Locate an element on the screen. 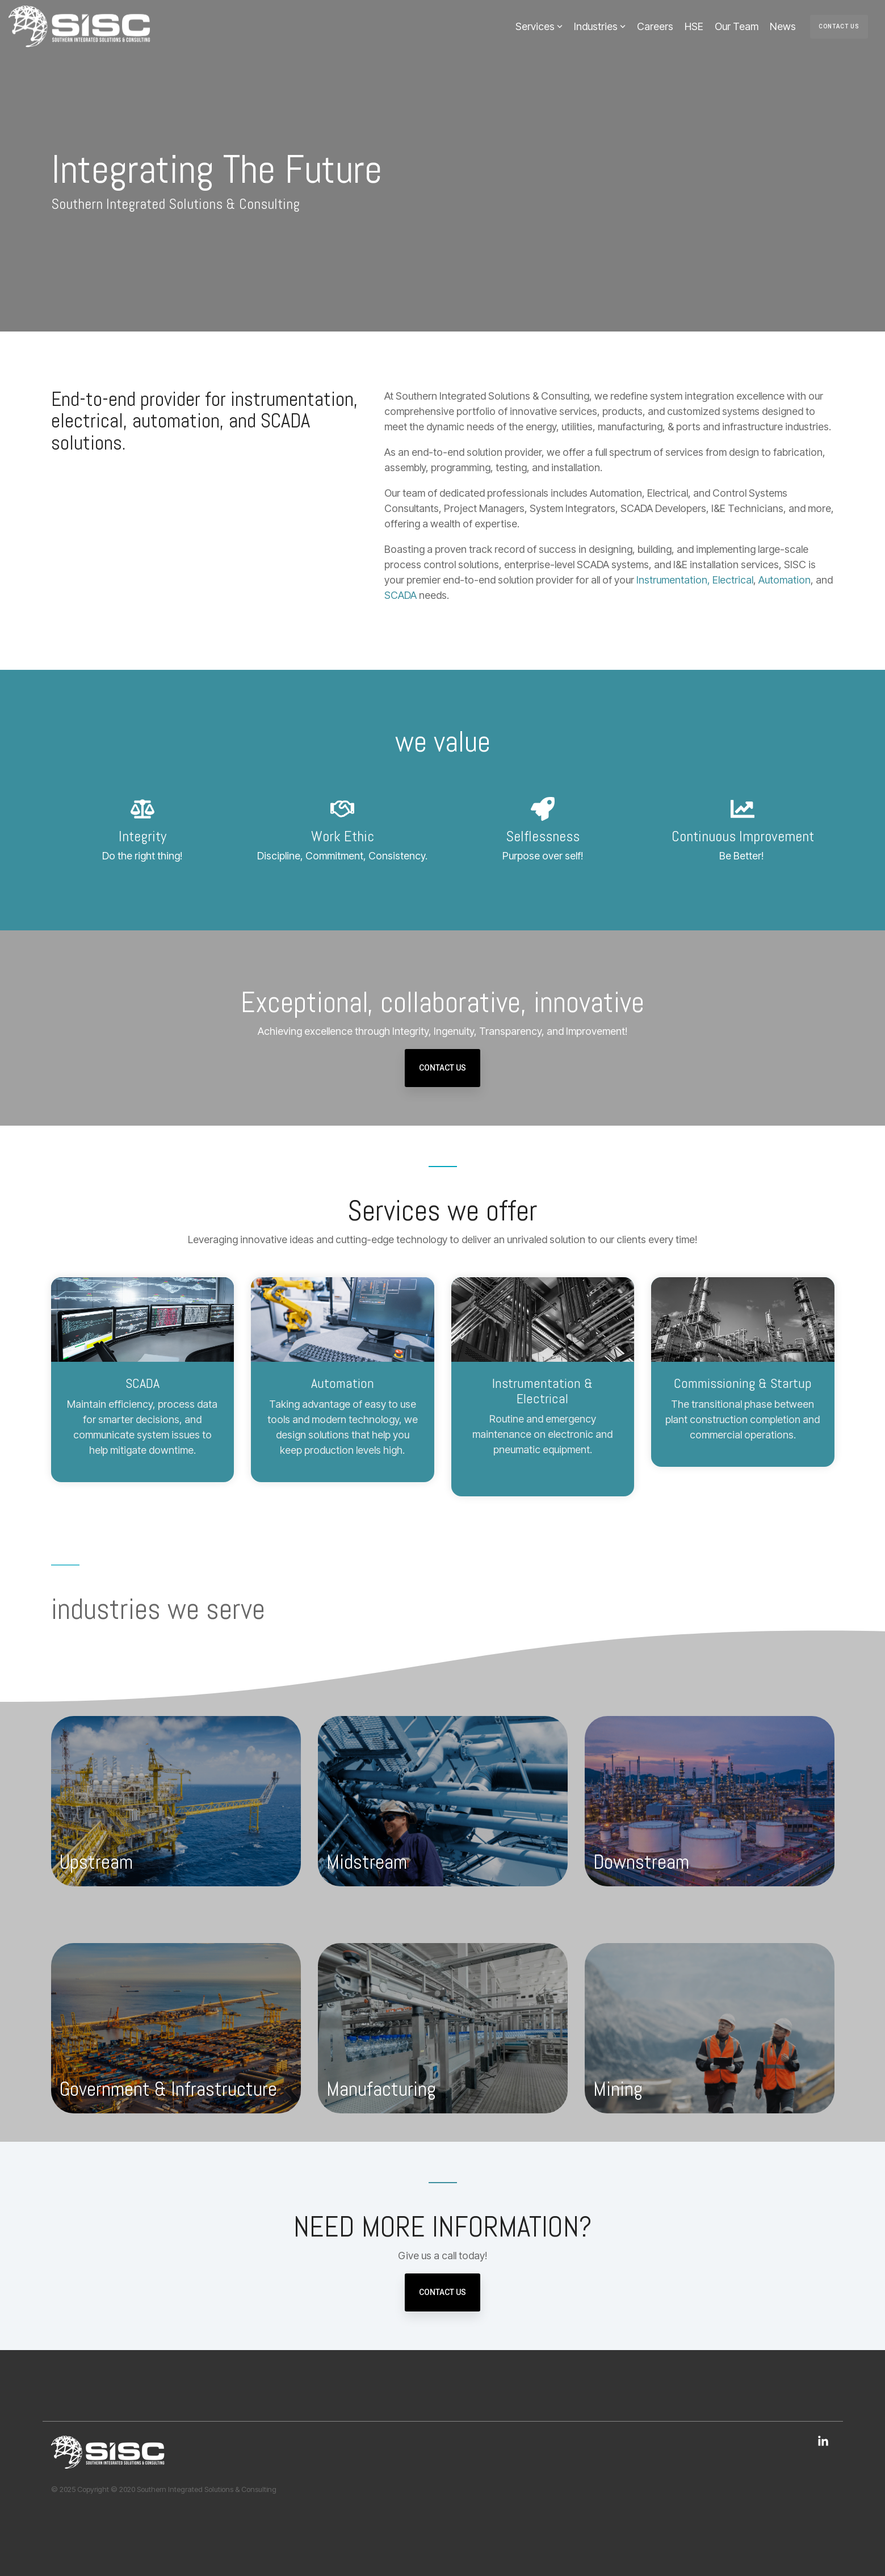  Careers is located at coordinates (655, 26).